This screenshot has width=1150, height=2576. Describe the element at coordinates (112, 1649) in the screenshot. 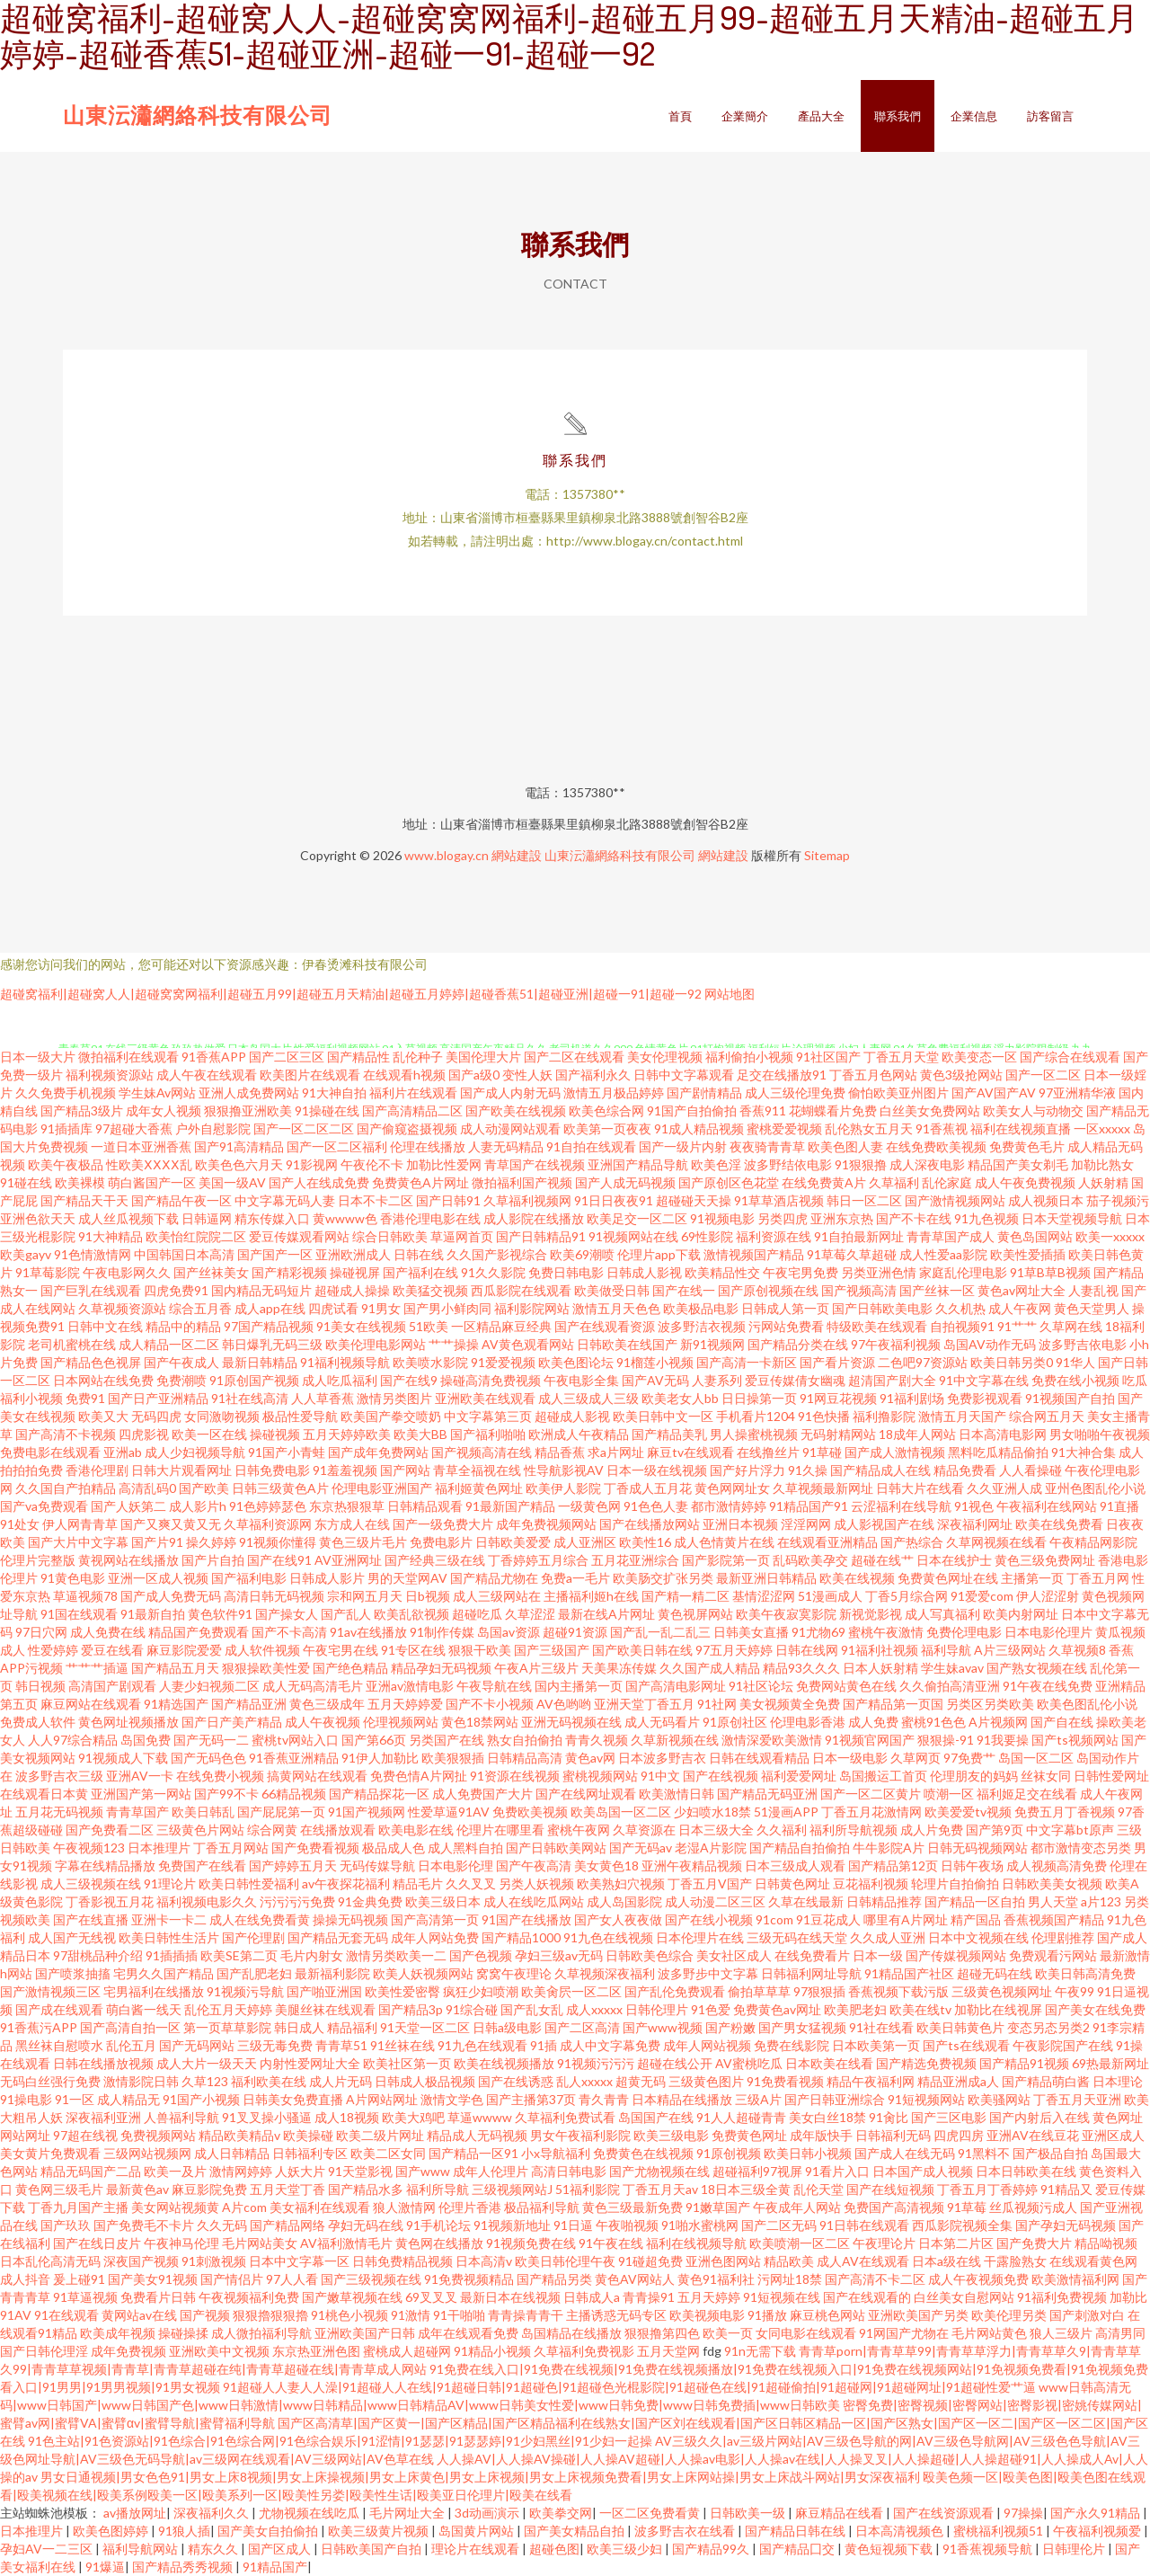

I see `爱豆在线看` at that location.